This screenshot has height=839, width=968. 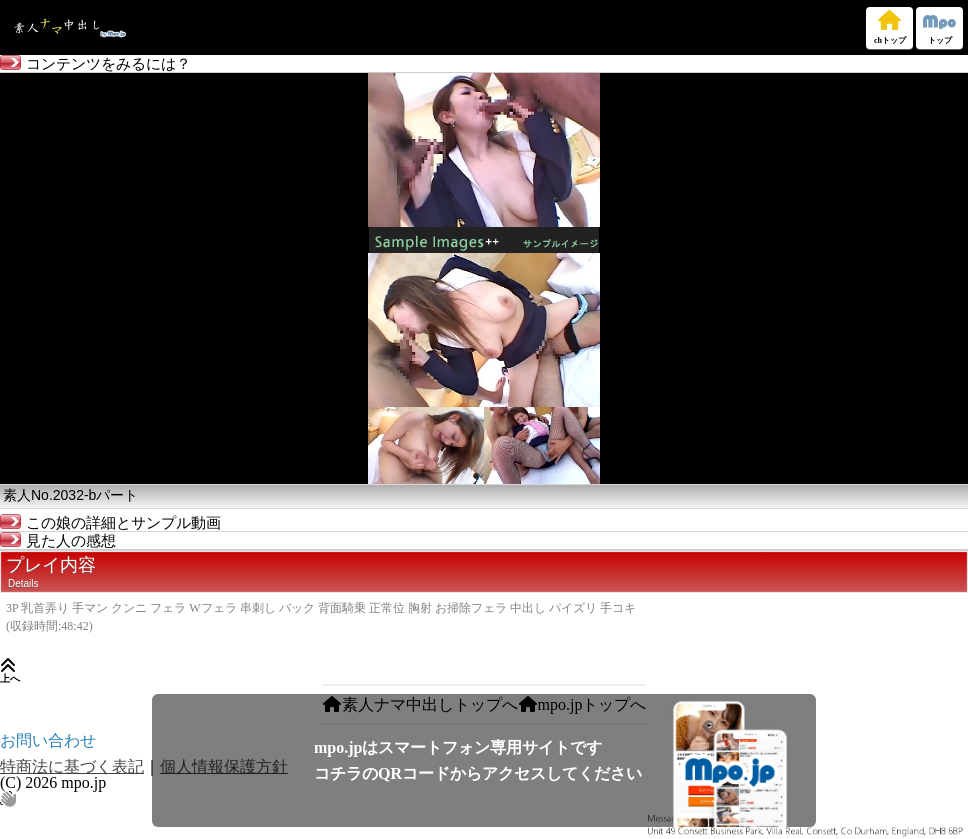 What do you see at coordinates (58, 541) in the screenshot?
I see `見た人の感想` at bounding box center [58, 541].